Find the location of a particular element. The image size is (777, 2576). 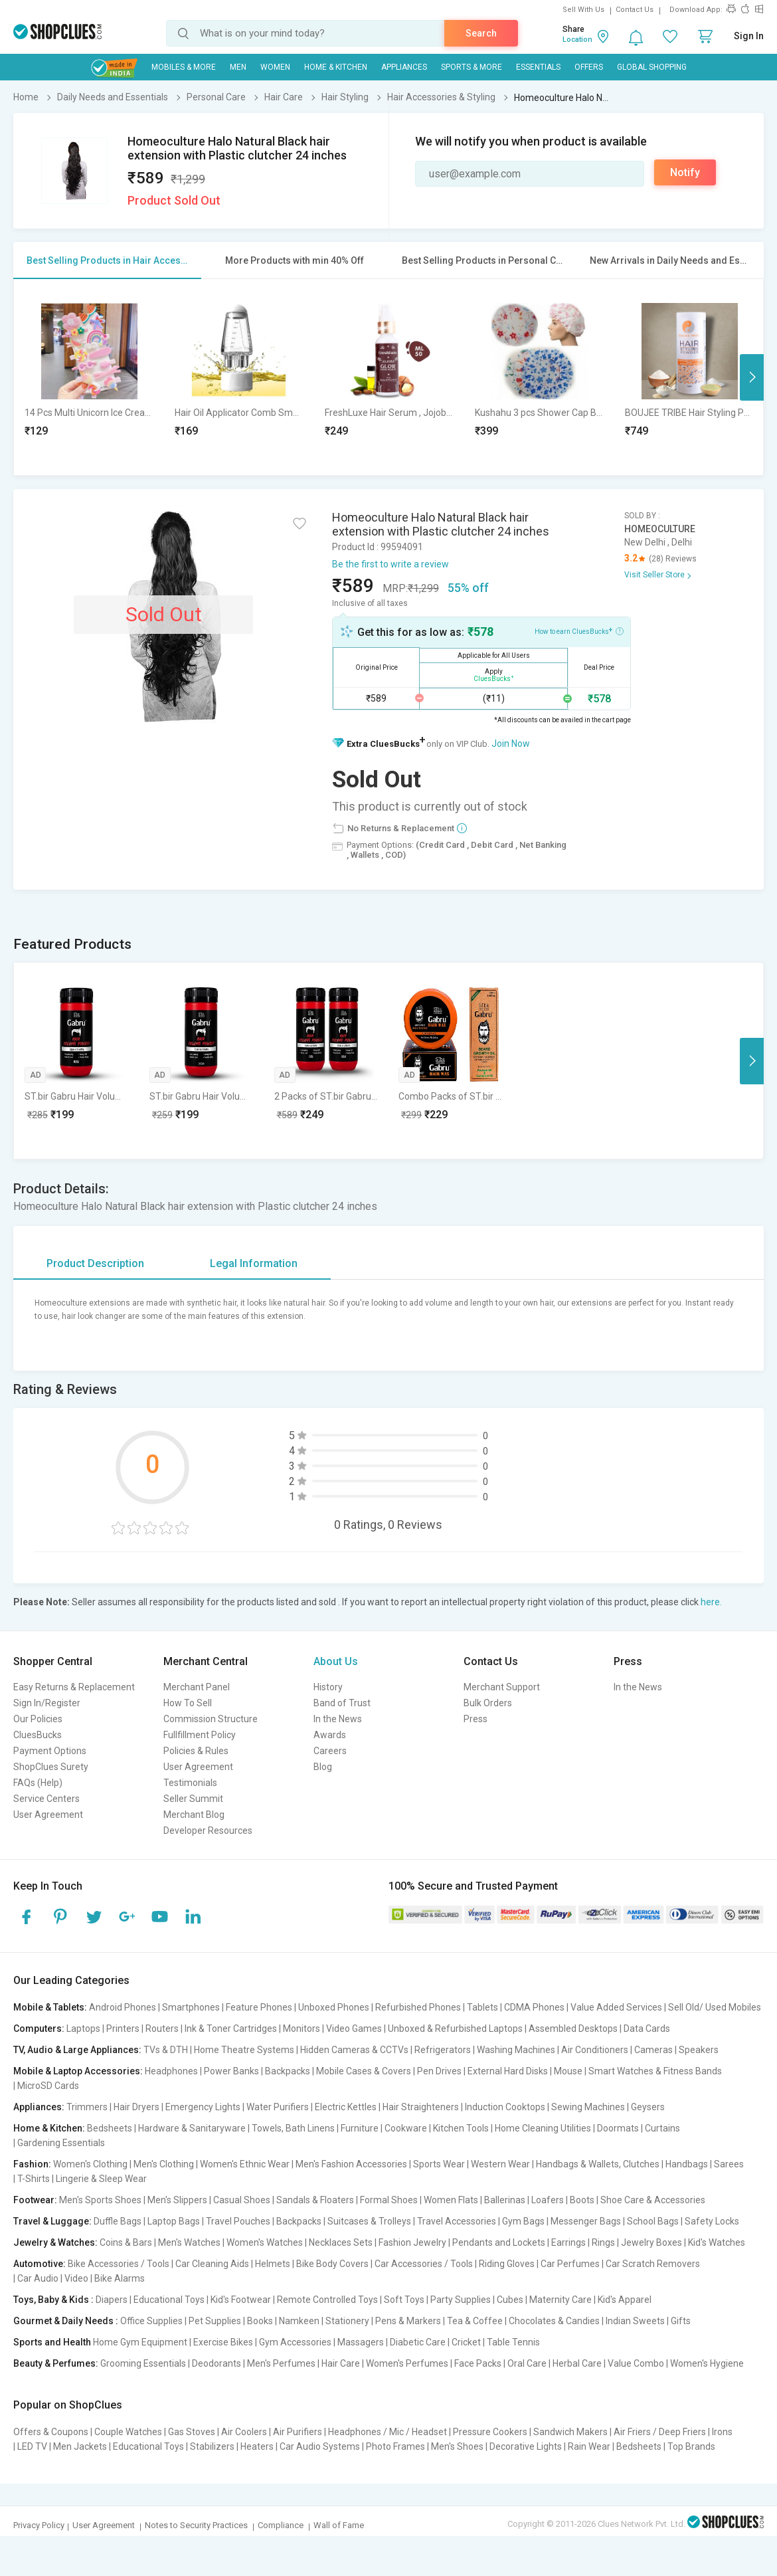

Bulk Orders is located at coordinates (488, 1703).